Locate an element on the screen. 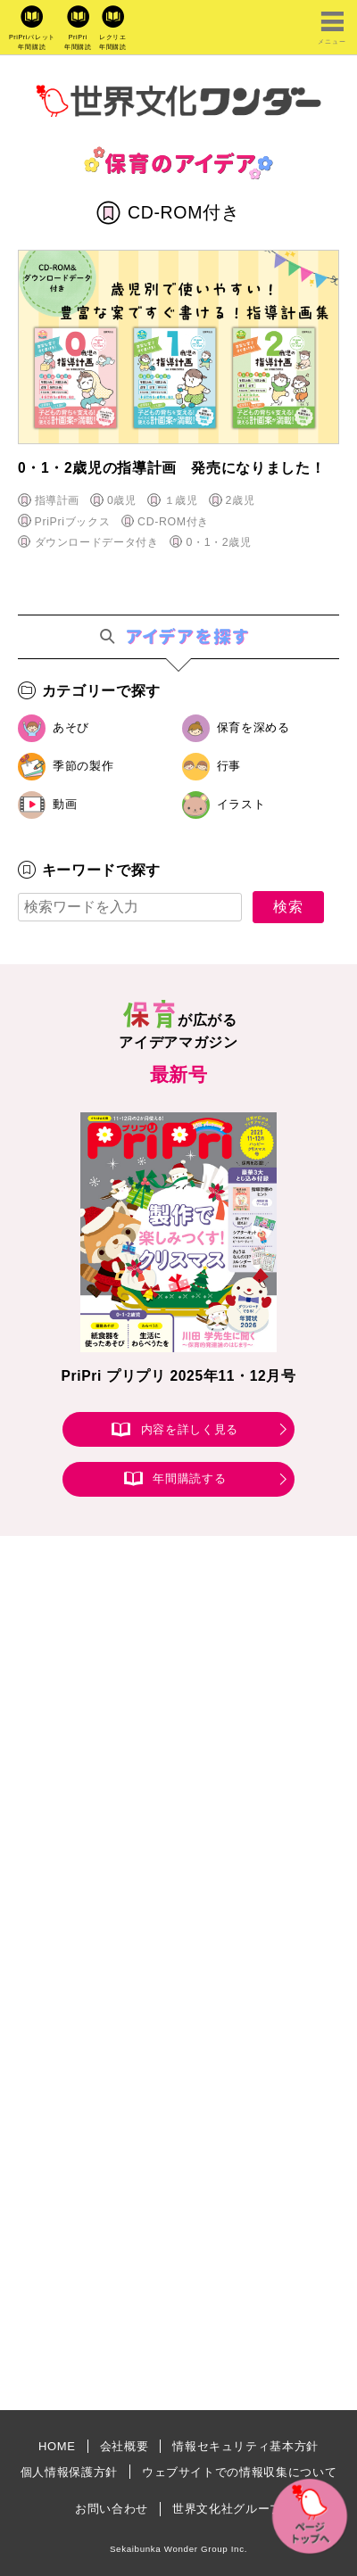 Image resolution: width=357 pixels, height=2576 pixels. CD-ROM付き is located at coordinates (173, 522).